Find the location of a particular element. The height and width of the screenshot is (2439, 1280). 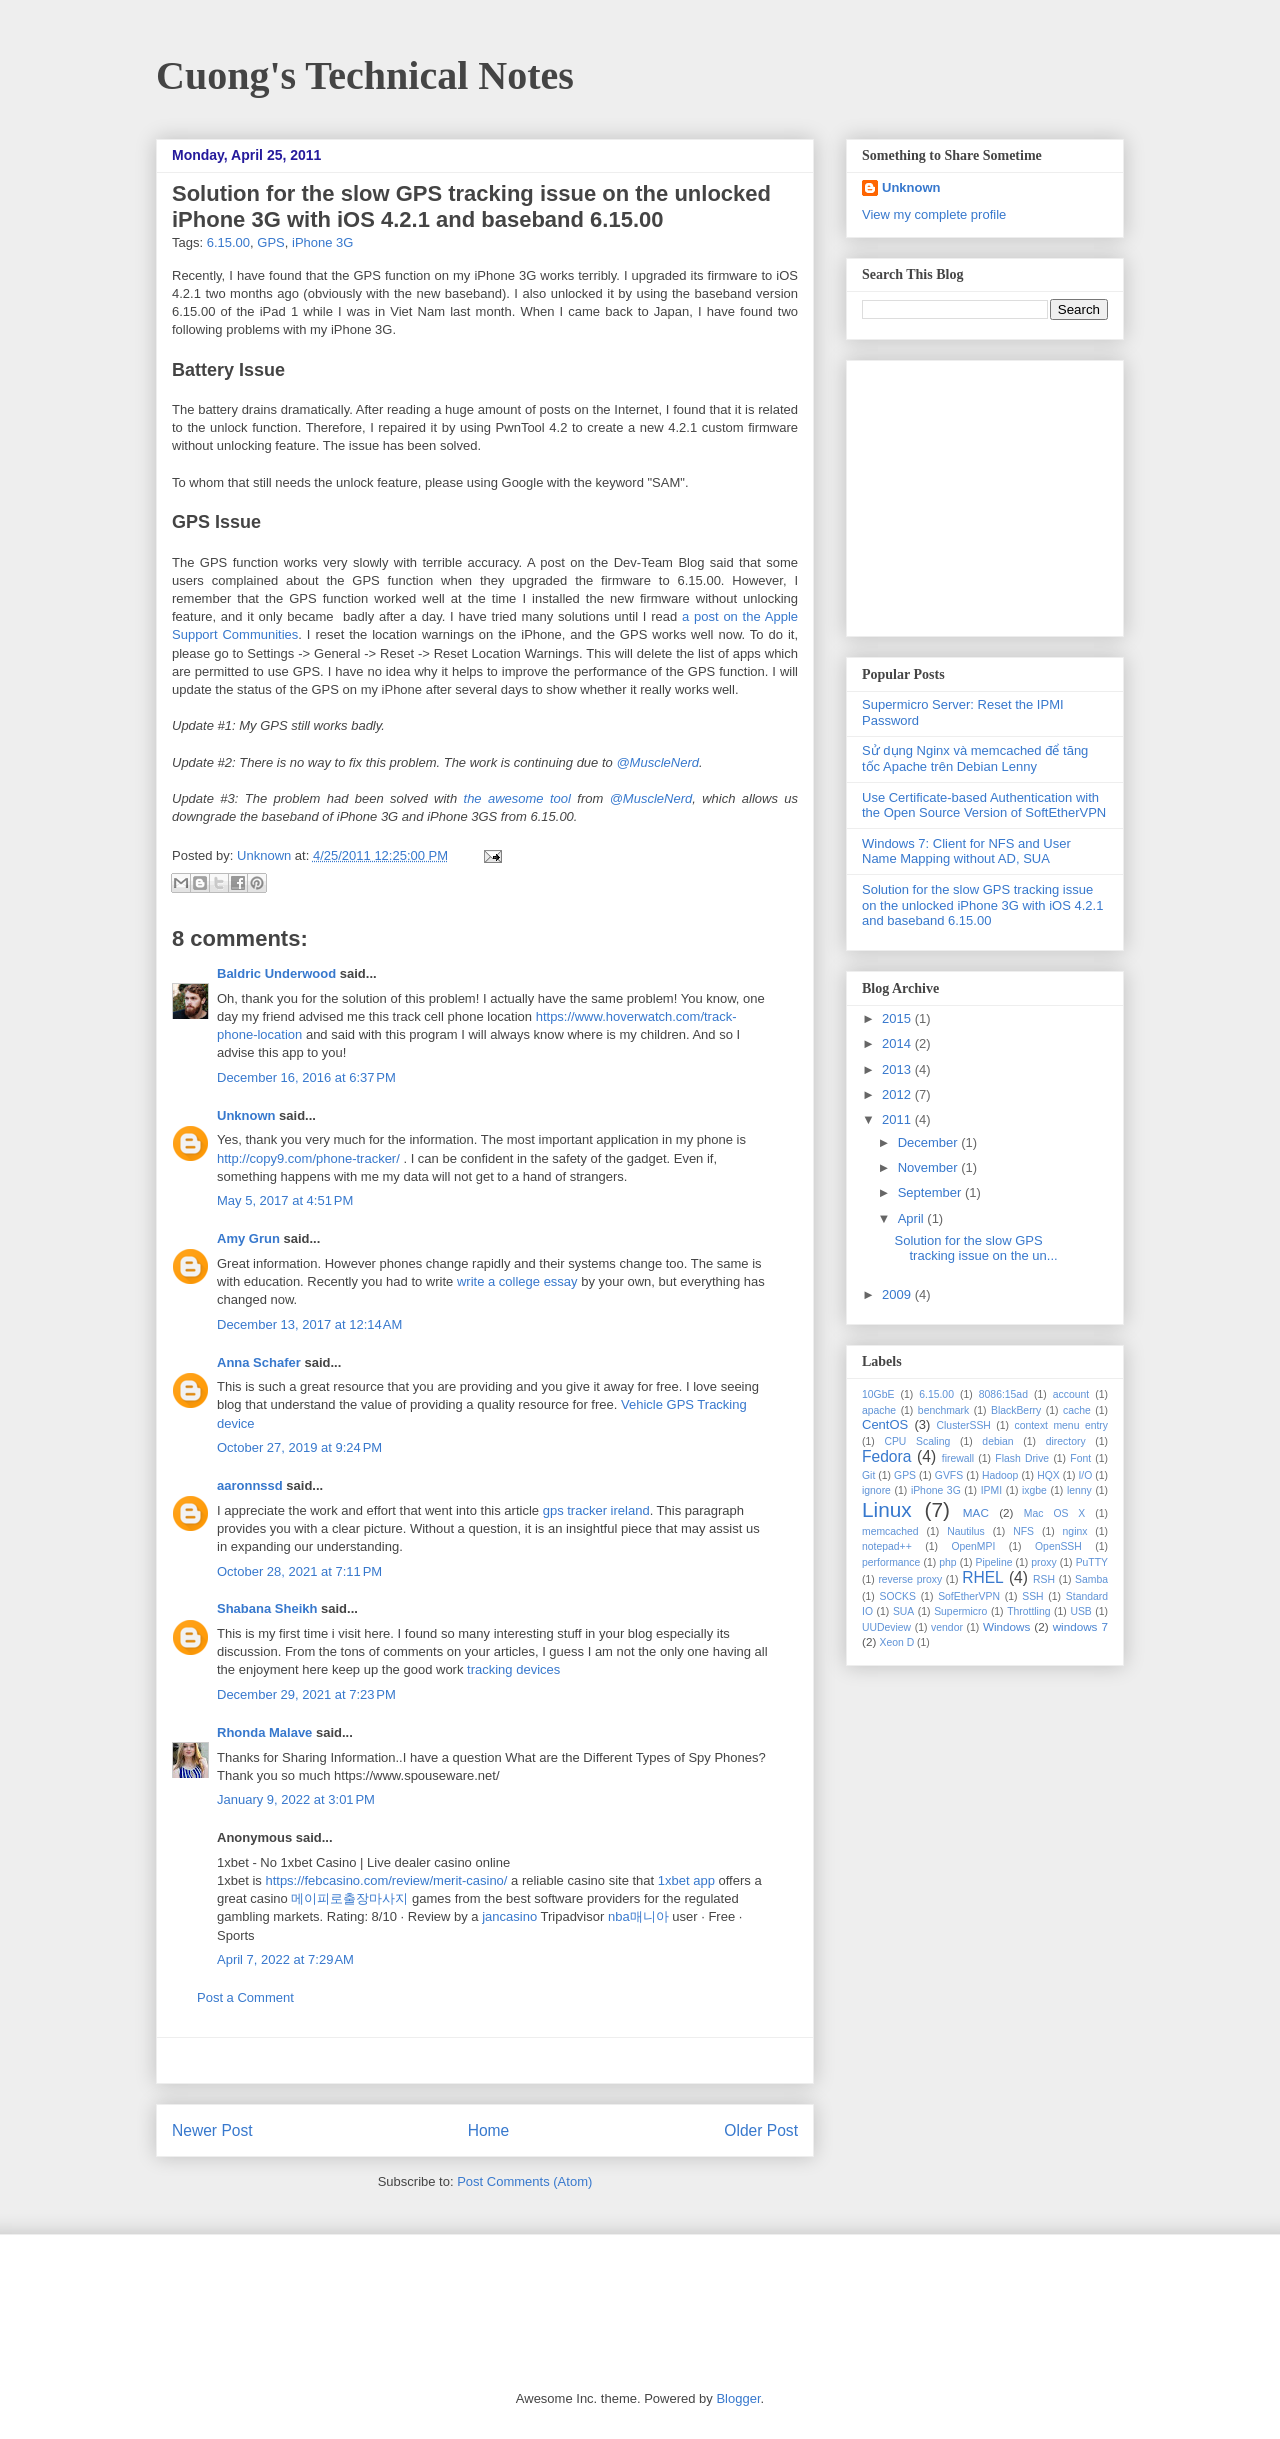

ignore is located at coordinates (876, 1490).